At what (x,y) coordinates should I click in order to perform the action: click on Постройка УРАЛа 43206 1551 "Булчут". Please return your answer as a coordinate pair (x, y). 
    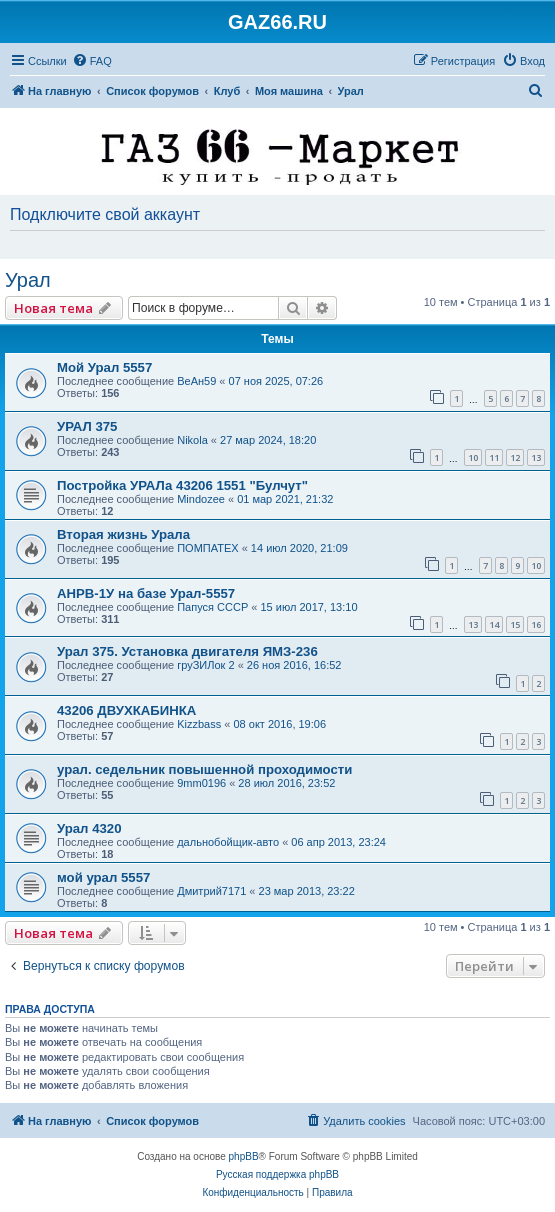
    Looking at the image, I should click on (182, 485).